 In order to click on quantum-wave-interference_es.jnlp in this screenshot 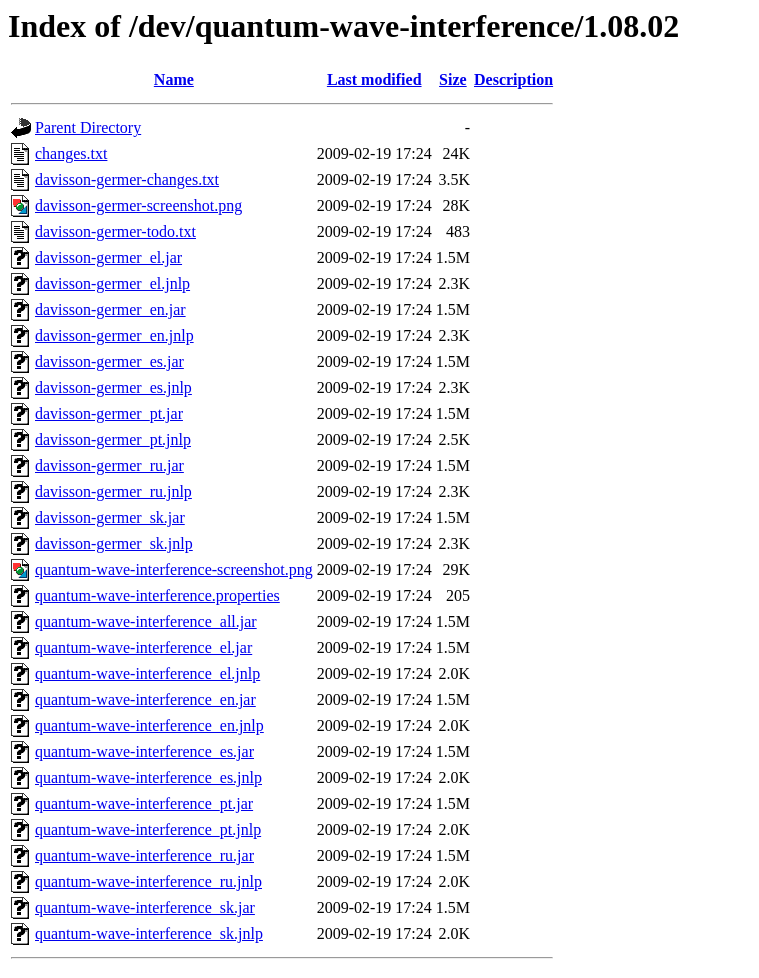, I will do `click(148, 777)`.